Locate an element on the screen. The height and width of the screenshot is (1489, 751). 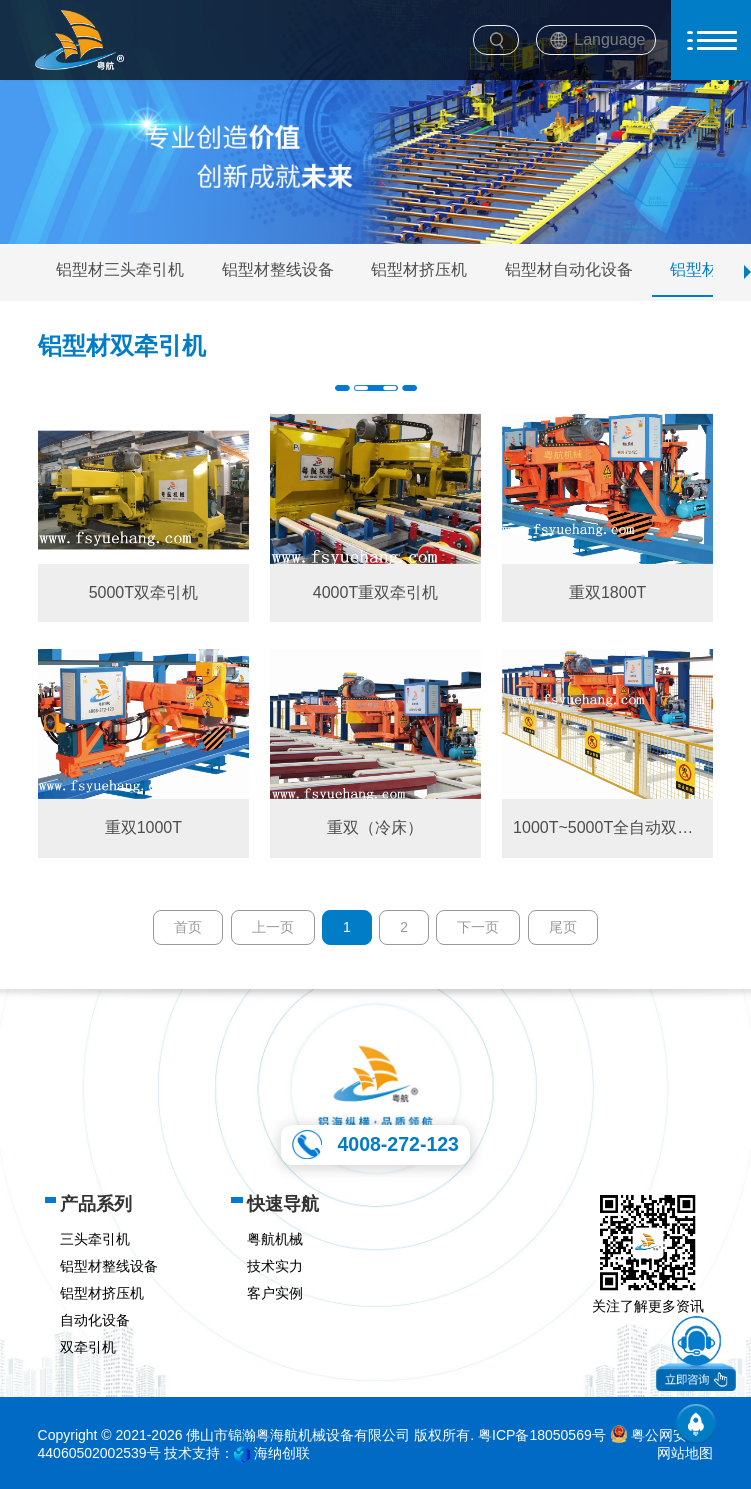
粤航机械 is located at coordinates (275, 1239).